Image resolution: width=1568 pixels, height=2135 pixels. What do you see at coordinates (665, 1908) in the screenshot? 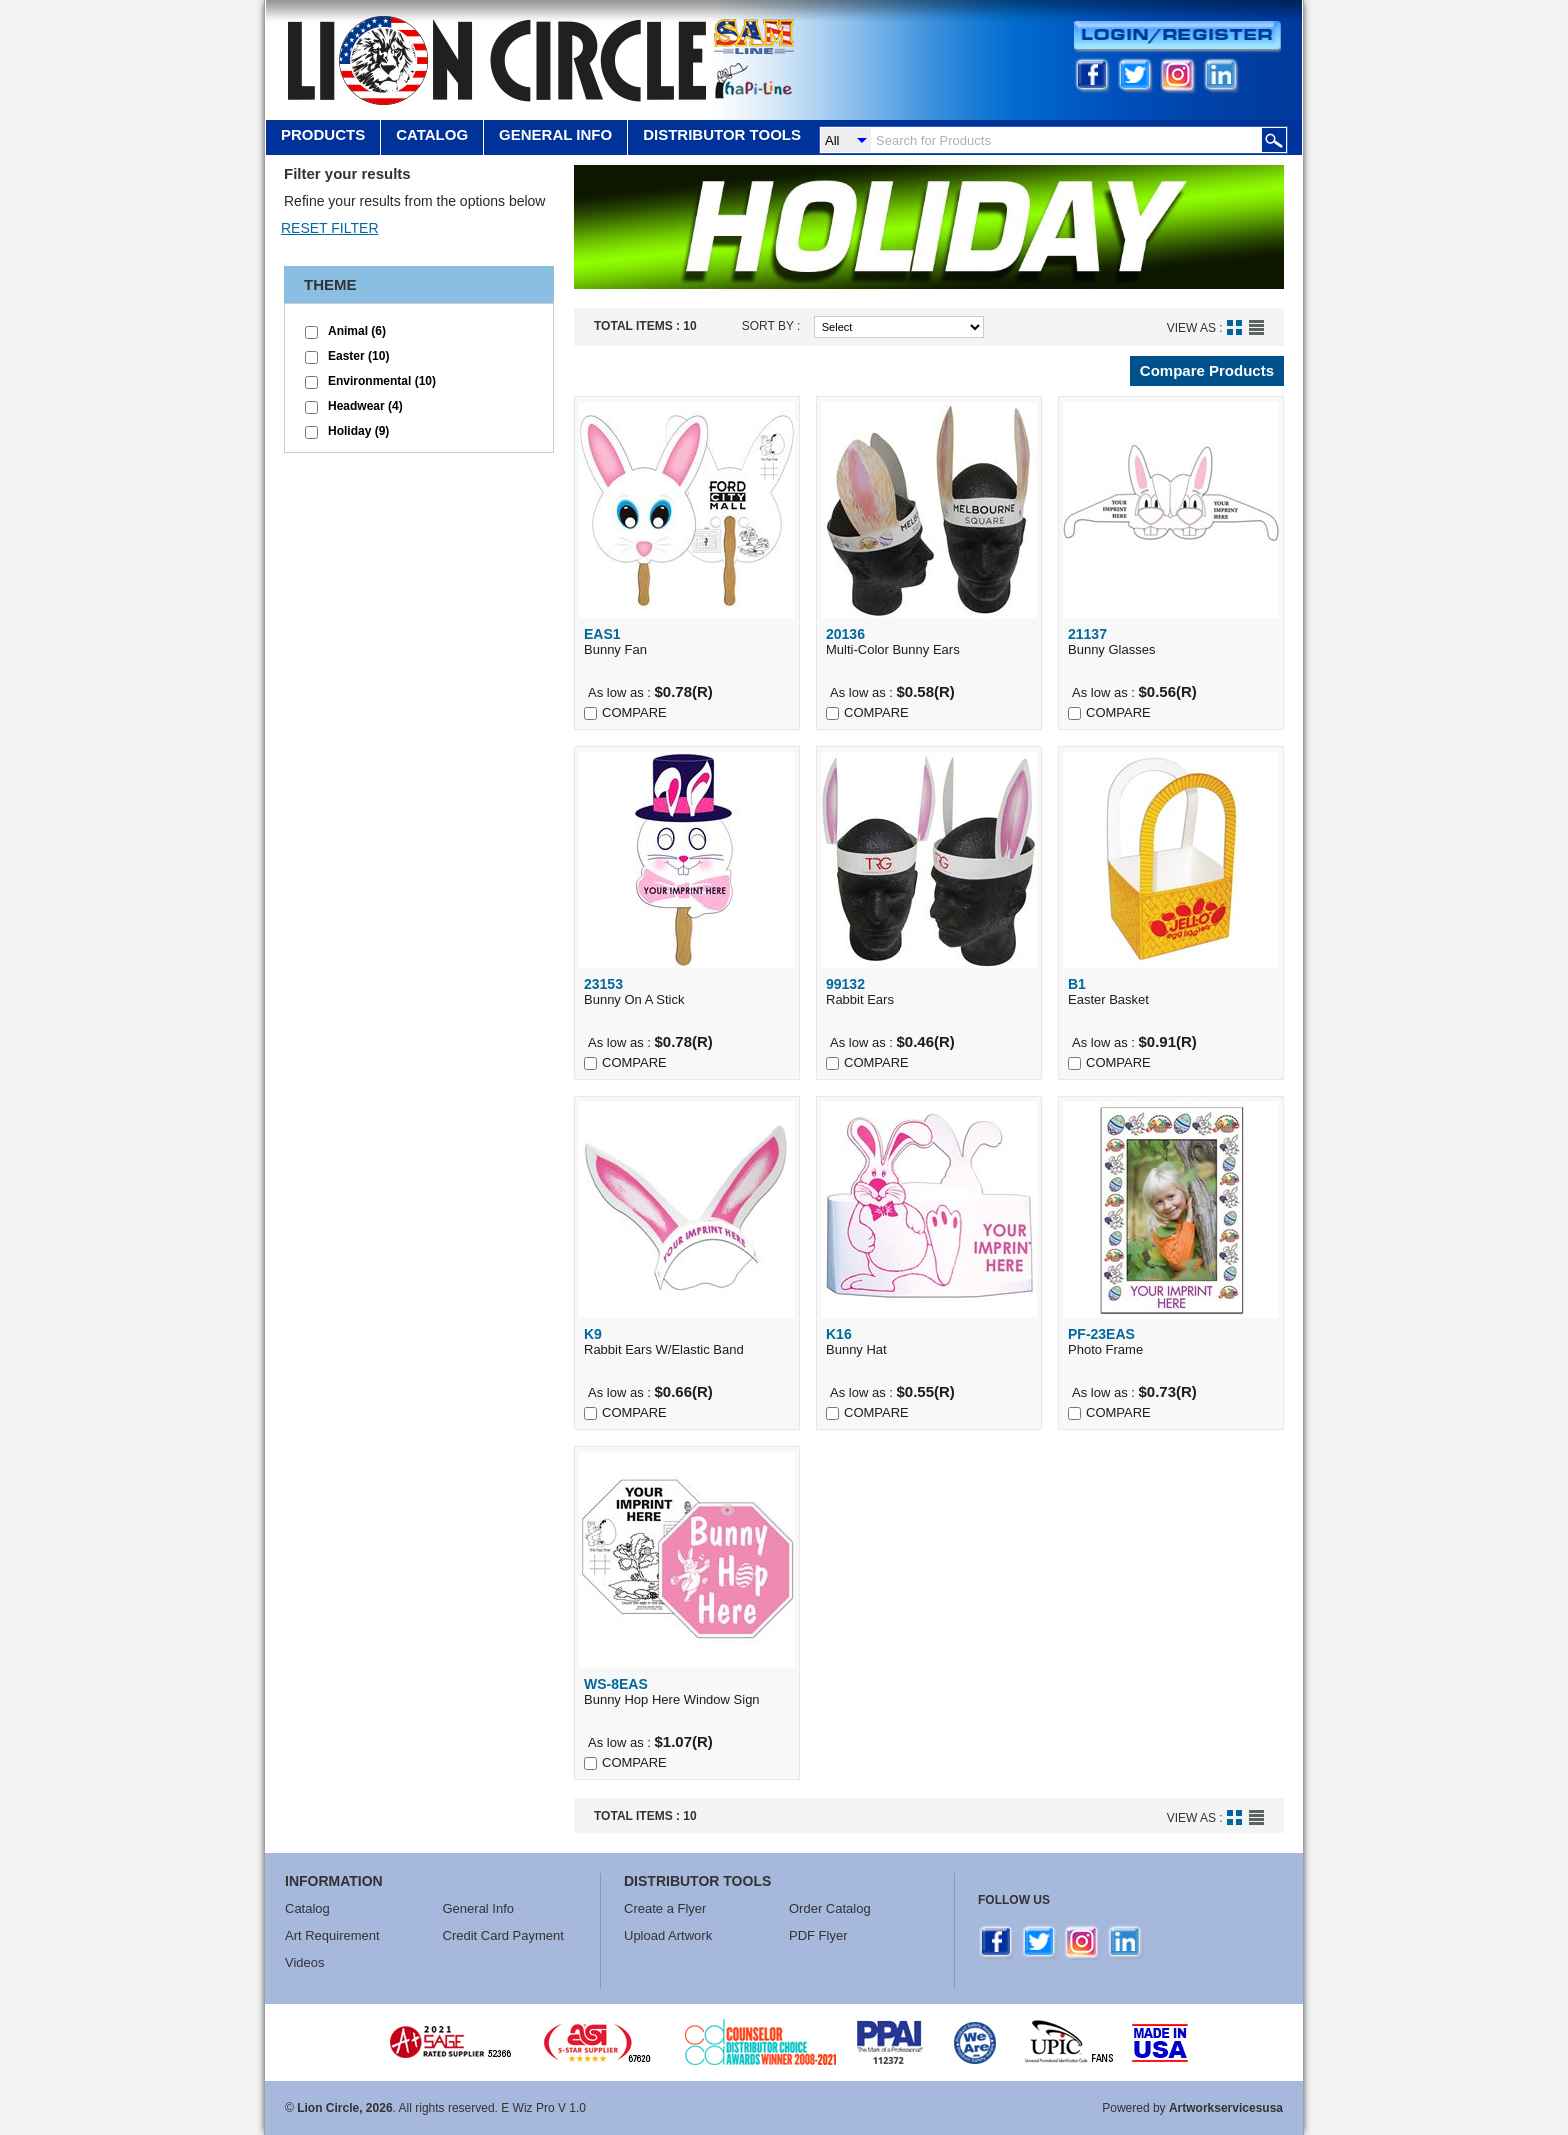
I see `Create a Flyer` at bounding box center [665, 1908].